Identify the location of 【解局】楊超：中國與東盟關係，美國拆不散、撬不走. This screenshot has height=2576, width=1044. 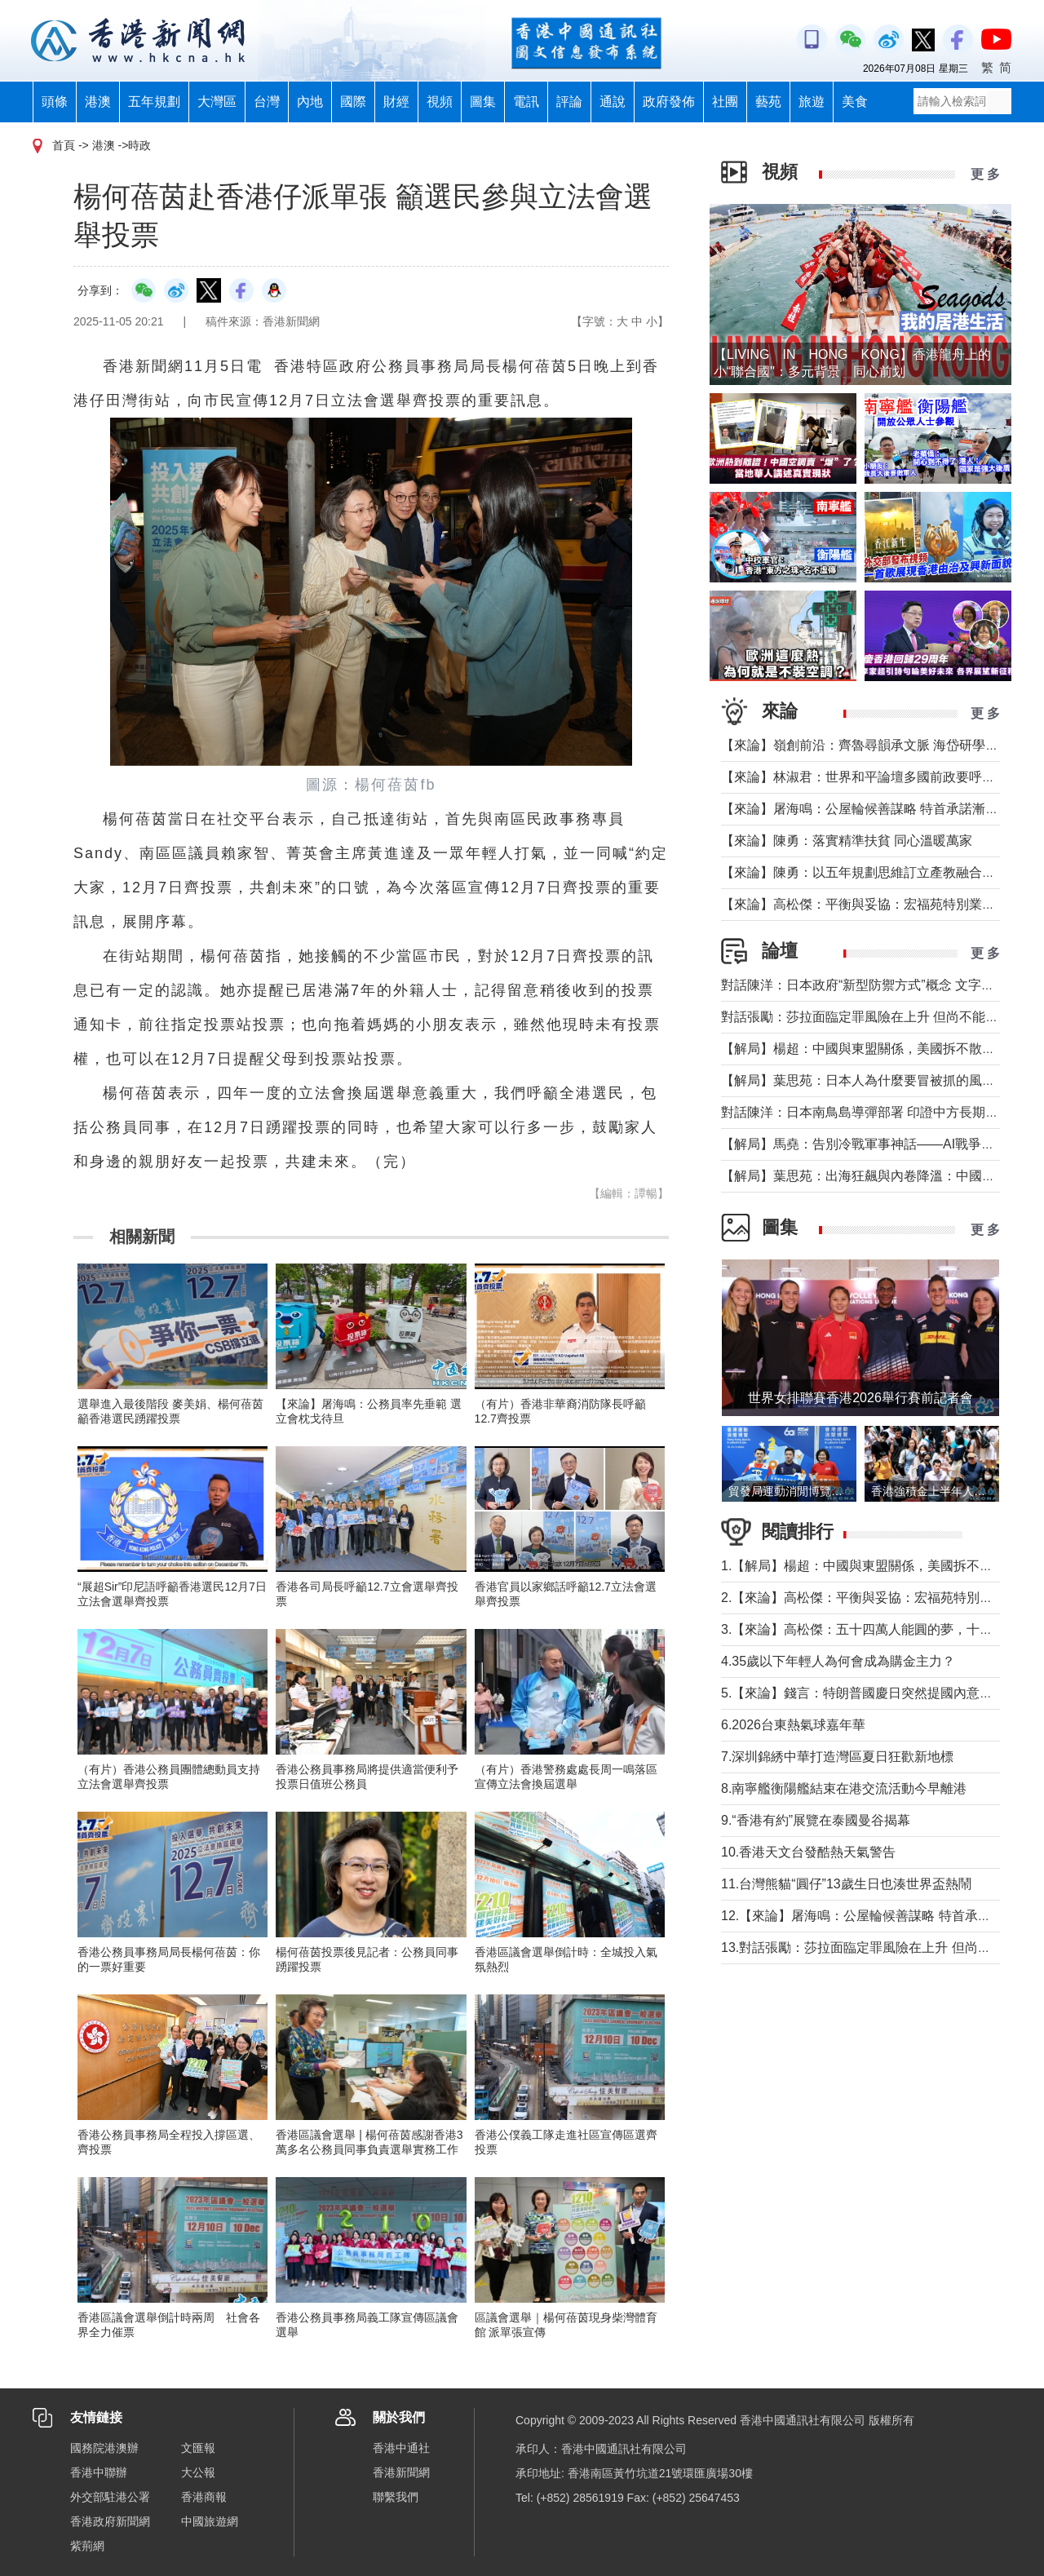
(877, 1049).